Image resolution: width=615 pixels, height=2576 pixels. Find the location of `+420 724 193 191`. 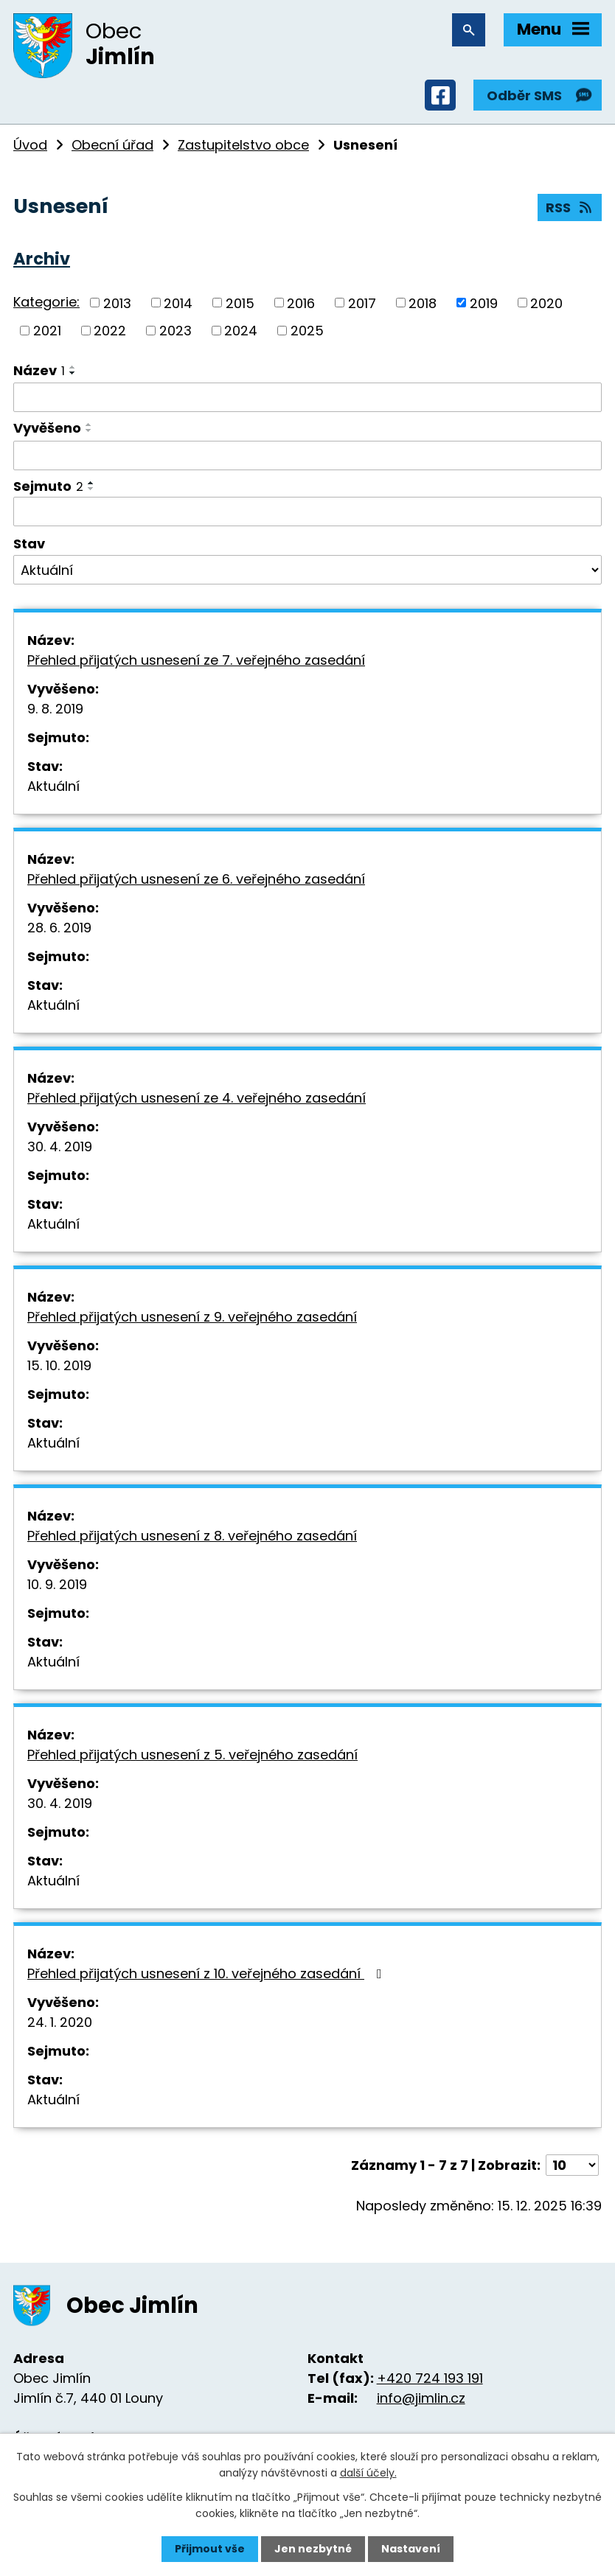

+420 724 193 191 is located at coordinates (430, 2378).